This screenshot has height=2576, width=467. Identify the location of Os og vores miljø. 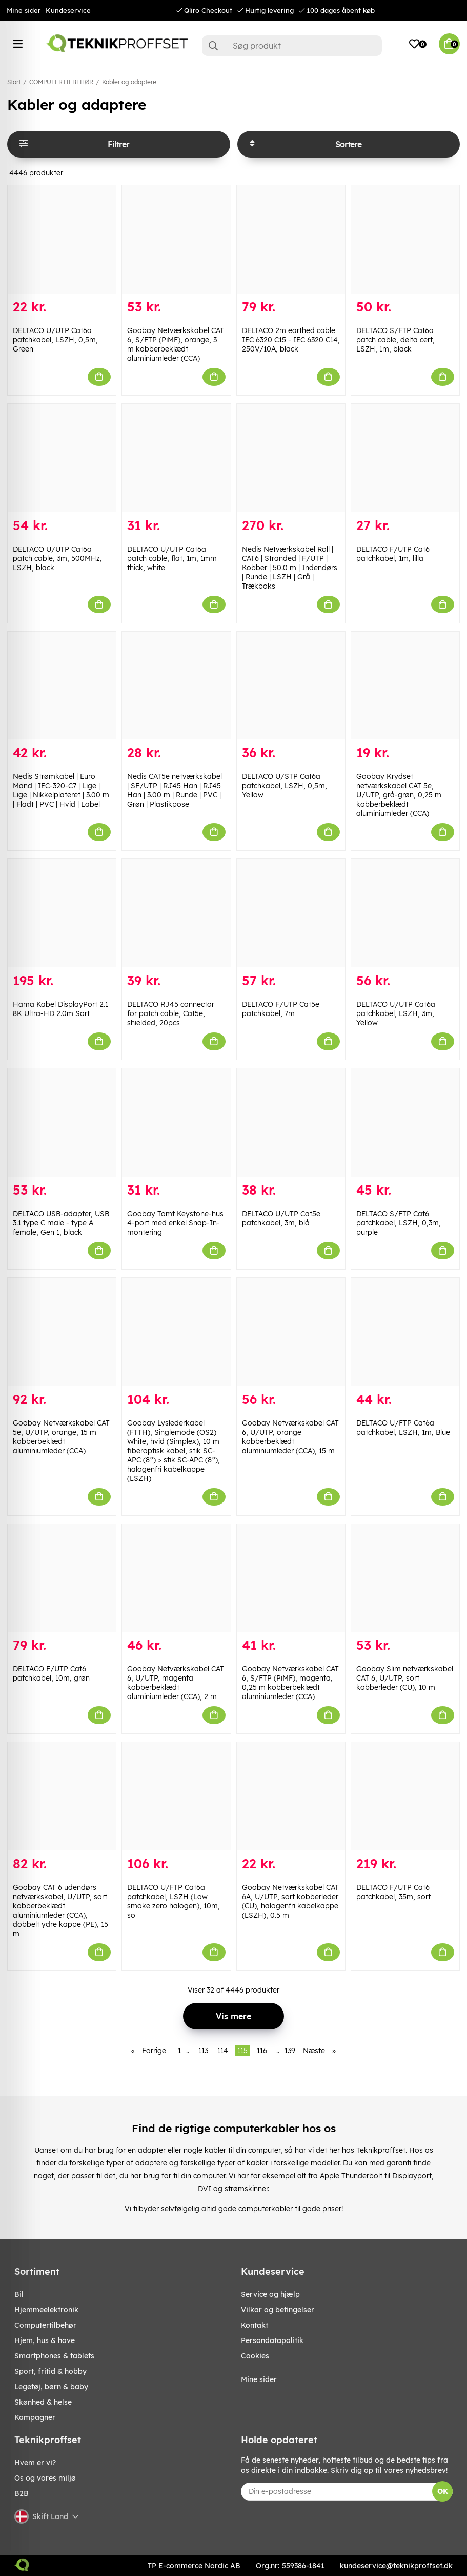
(45, 2478).